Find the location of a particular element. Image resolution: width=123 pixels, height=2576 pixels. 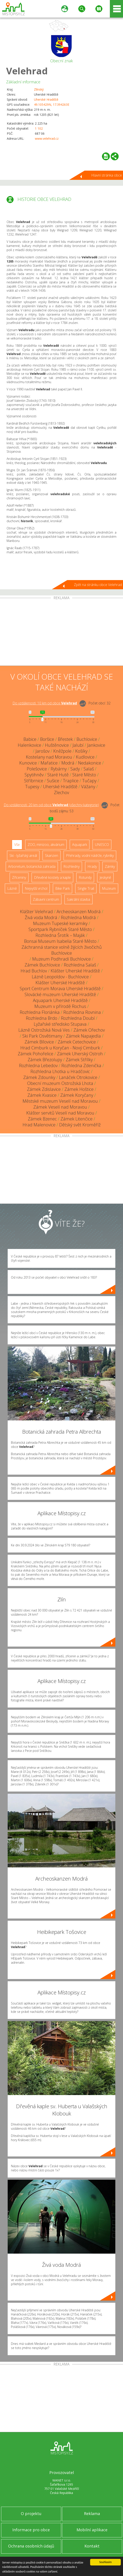

Sport Centrum Morava Uherské Hradiště is located at coordinates (60, 988).